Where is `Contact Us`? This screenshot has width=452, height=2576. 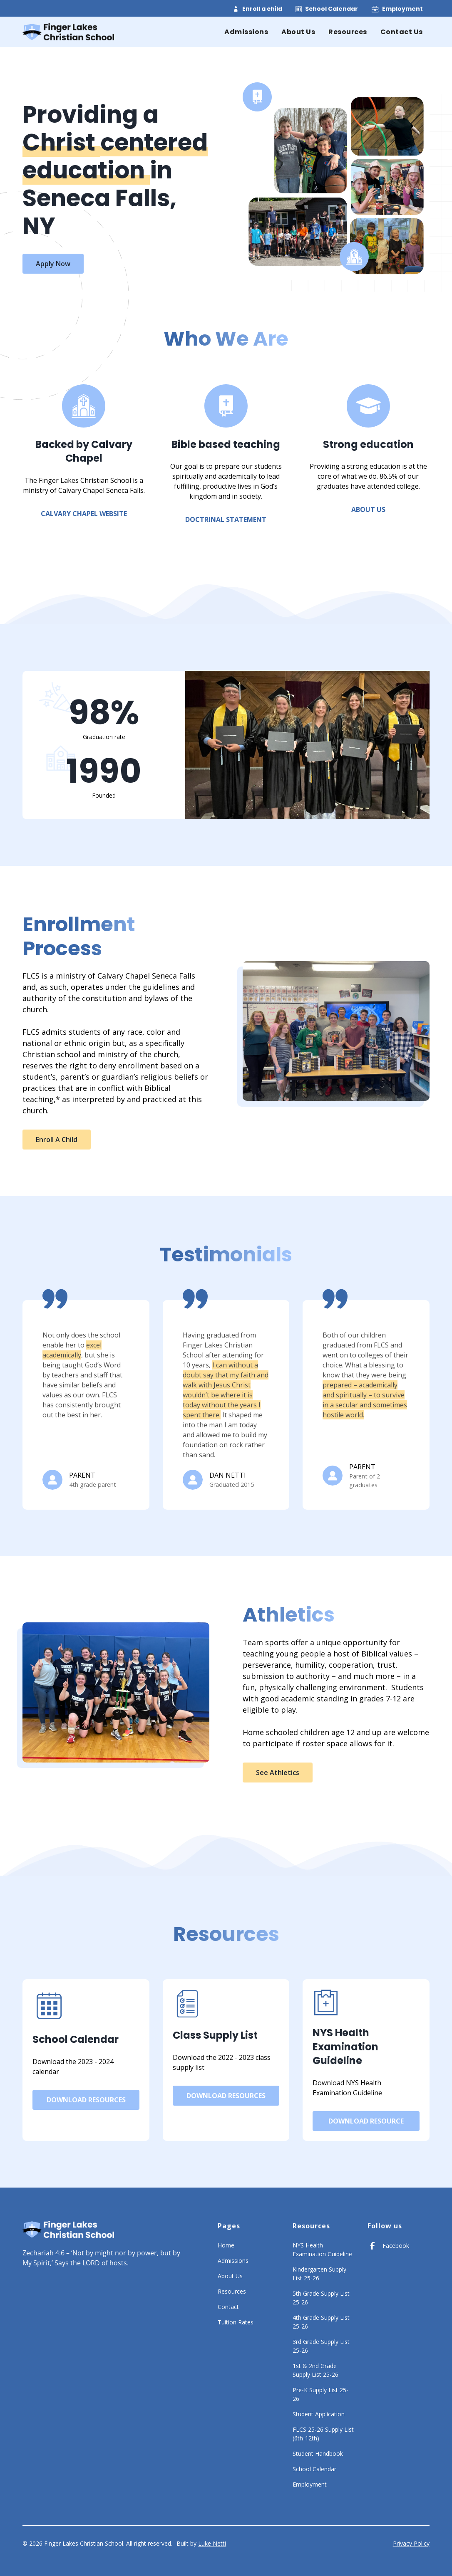
Contact Us is located at coordinates (401, 32).